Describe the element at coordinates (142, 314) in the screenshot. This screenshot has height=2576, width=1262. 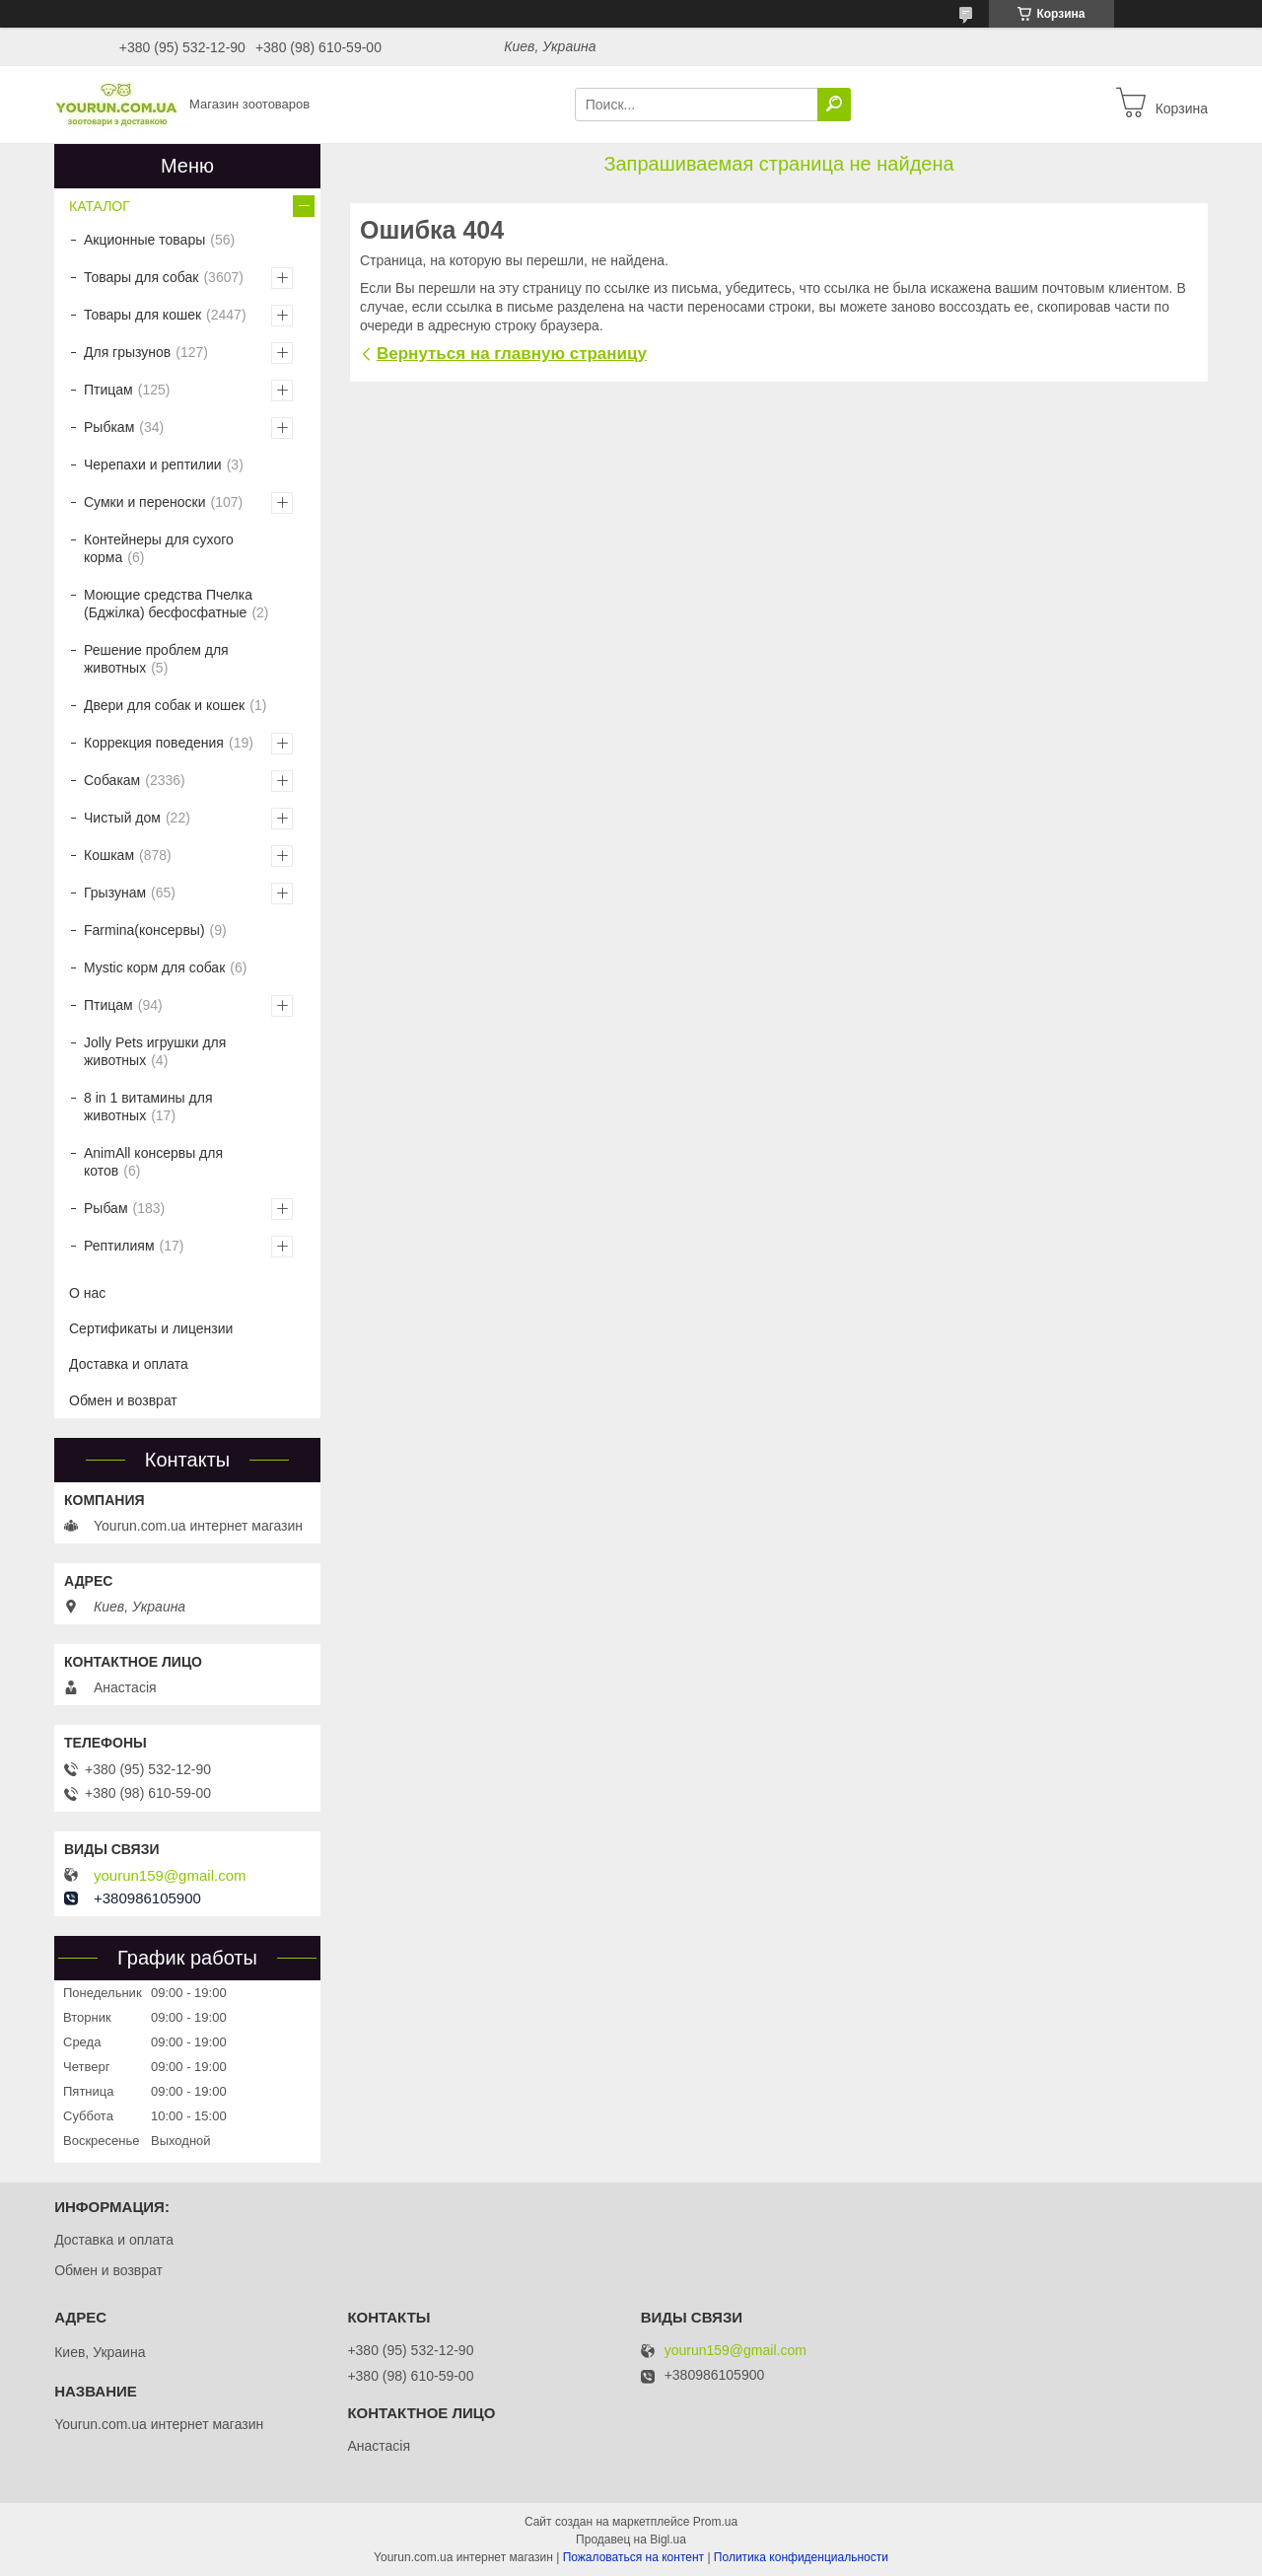
I see `Товары для кошек` at that location.